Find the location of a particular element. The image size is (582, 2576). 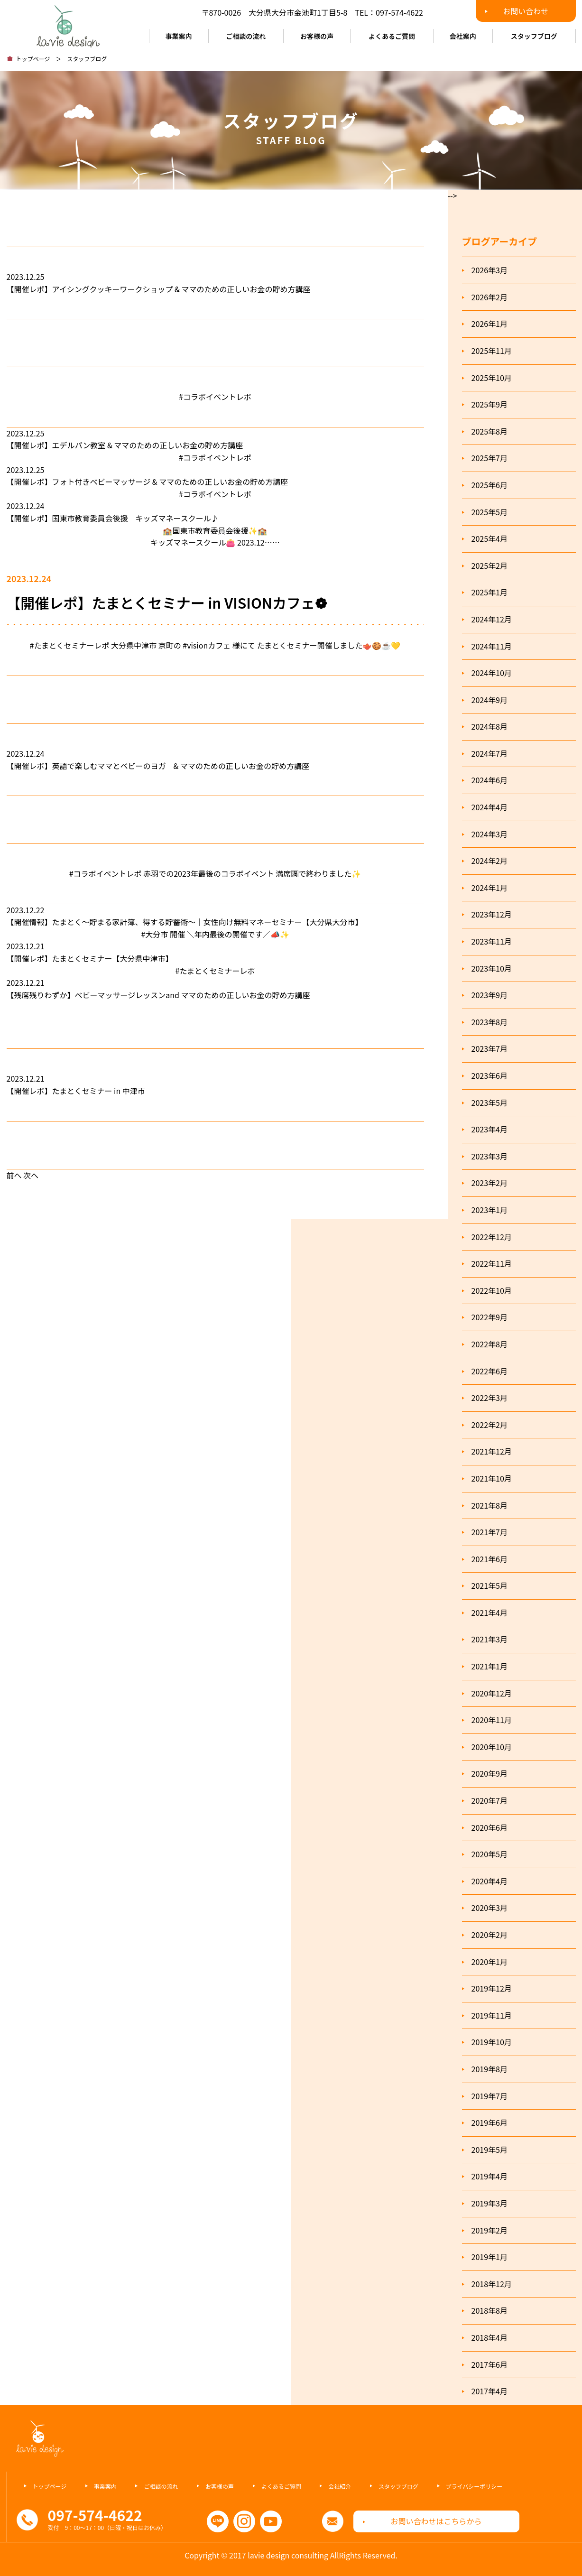

2025年7月 is located at coordinates (489, 457).